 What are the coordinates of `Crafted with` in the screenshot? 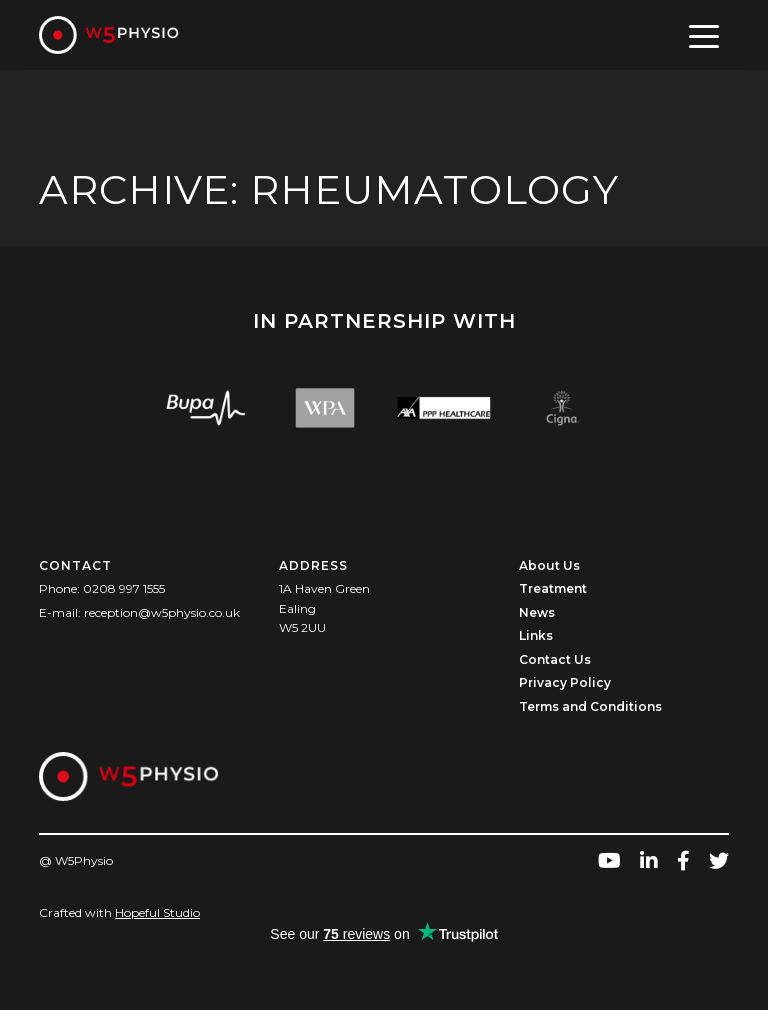 It's located at (119, 912).